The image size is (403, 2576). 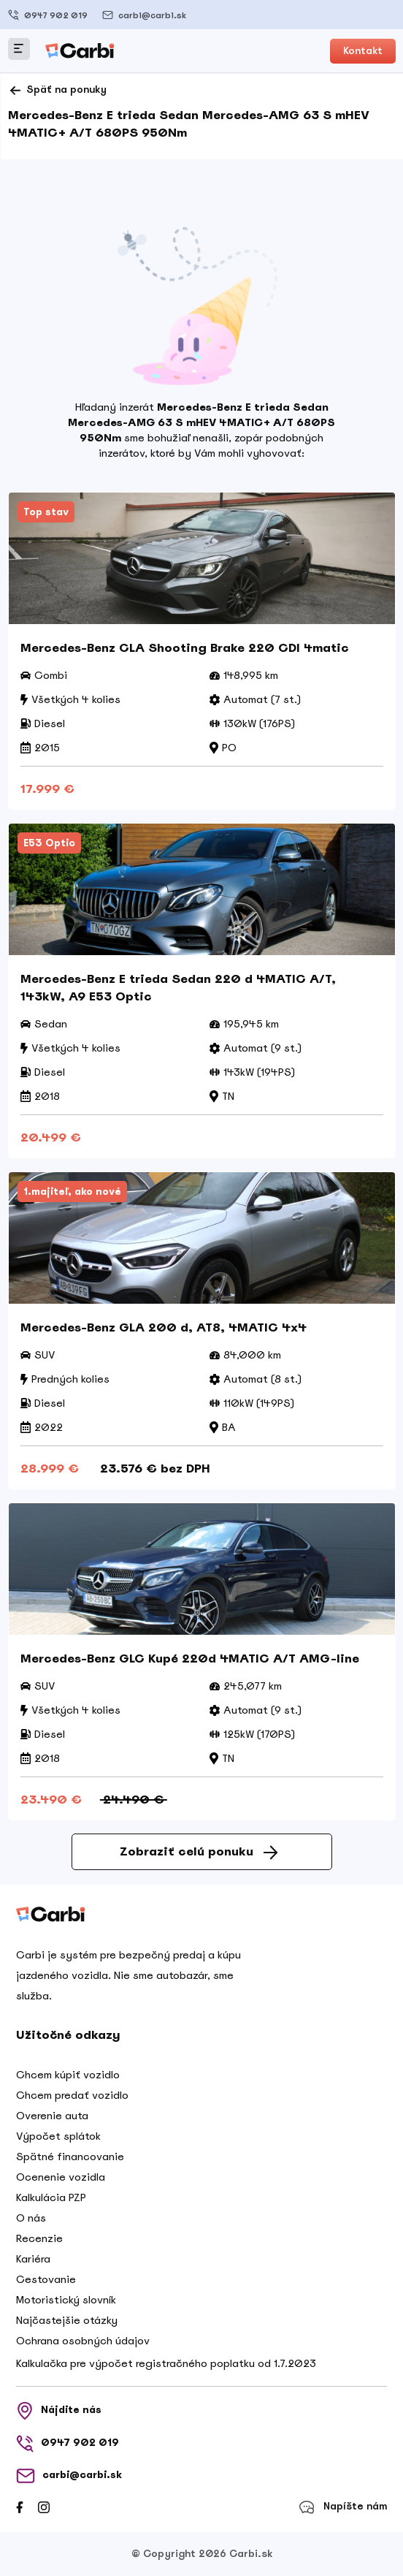 What do you see at coordinates (68, 2074) in the screenshot?
I see `Chcem kúpiť vozidlo` at bounding box center [68, 2074].